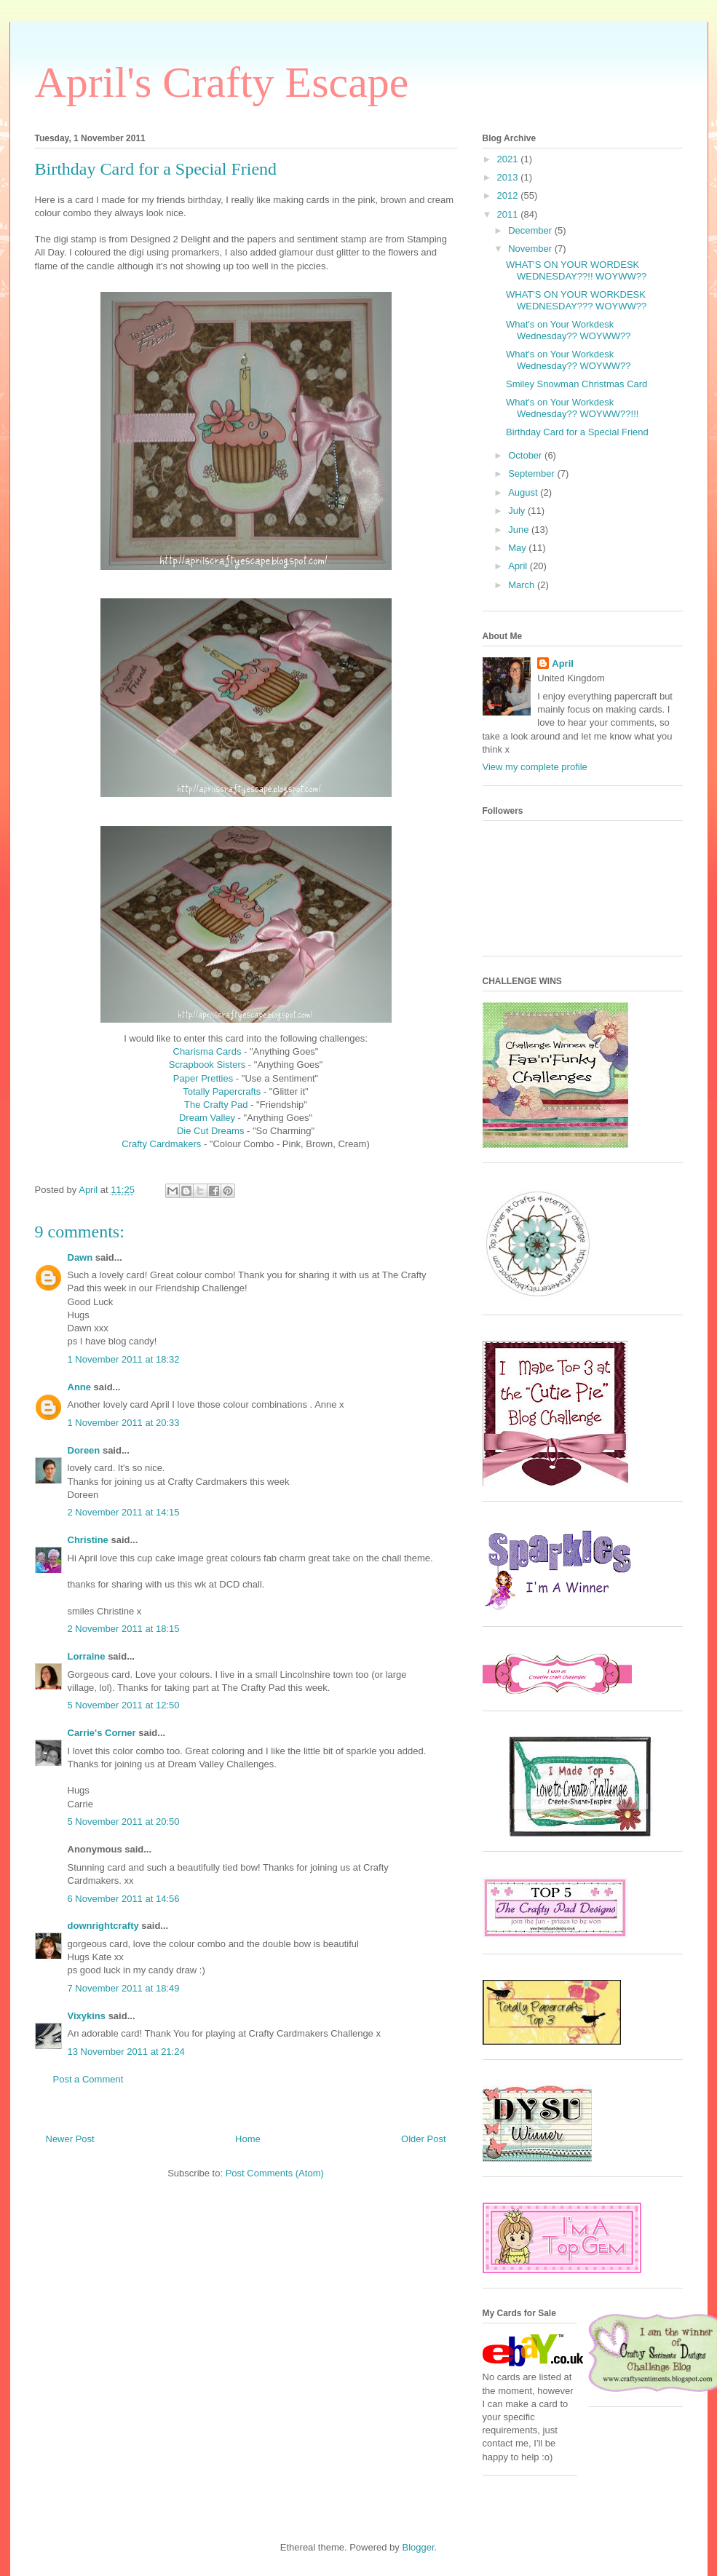 This screenshot has width=717, height=2576. Describe the element at coordinates (124, 1988) in the screenshot. I see `7 November 2011 at 18:49` at that location.